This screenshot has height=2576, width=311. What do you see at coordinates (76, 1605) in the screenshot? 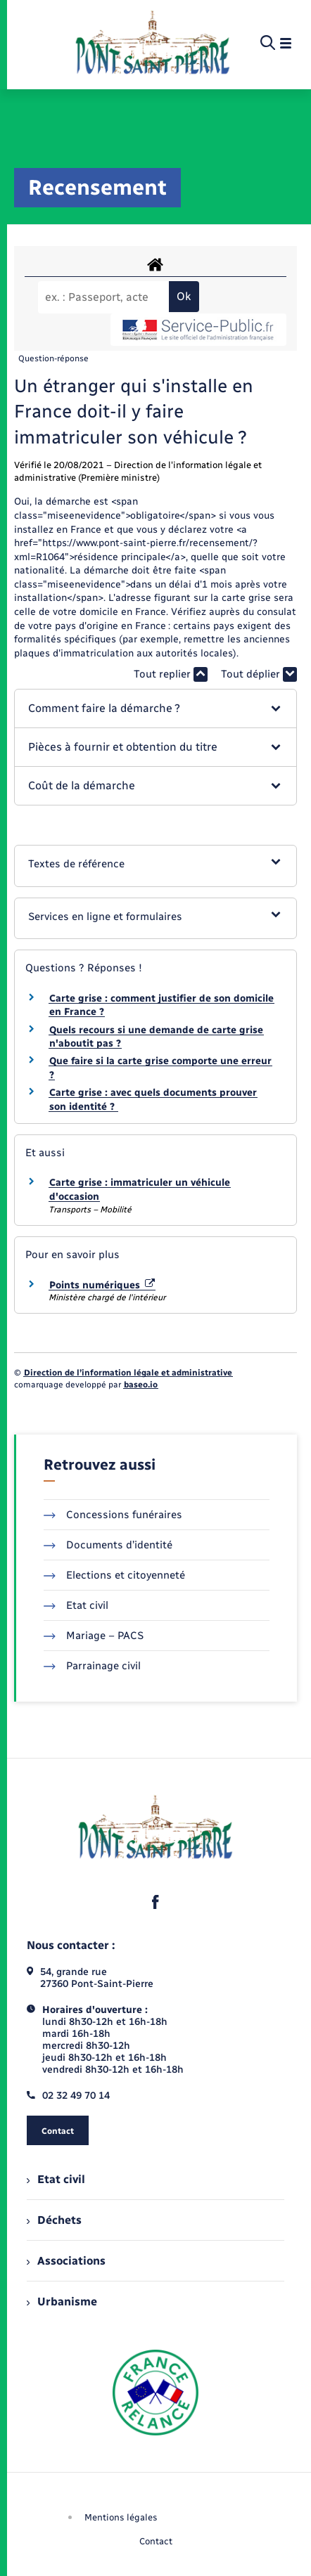
I see `Etat civil` at bounding box center [76, 1605].